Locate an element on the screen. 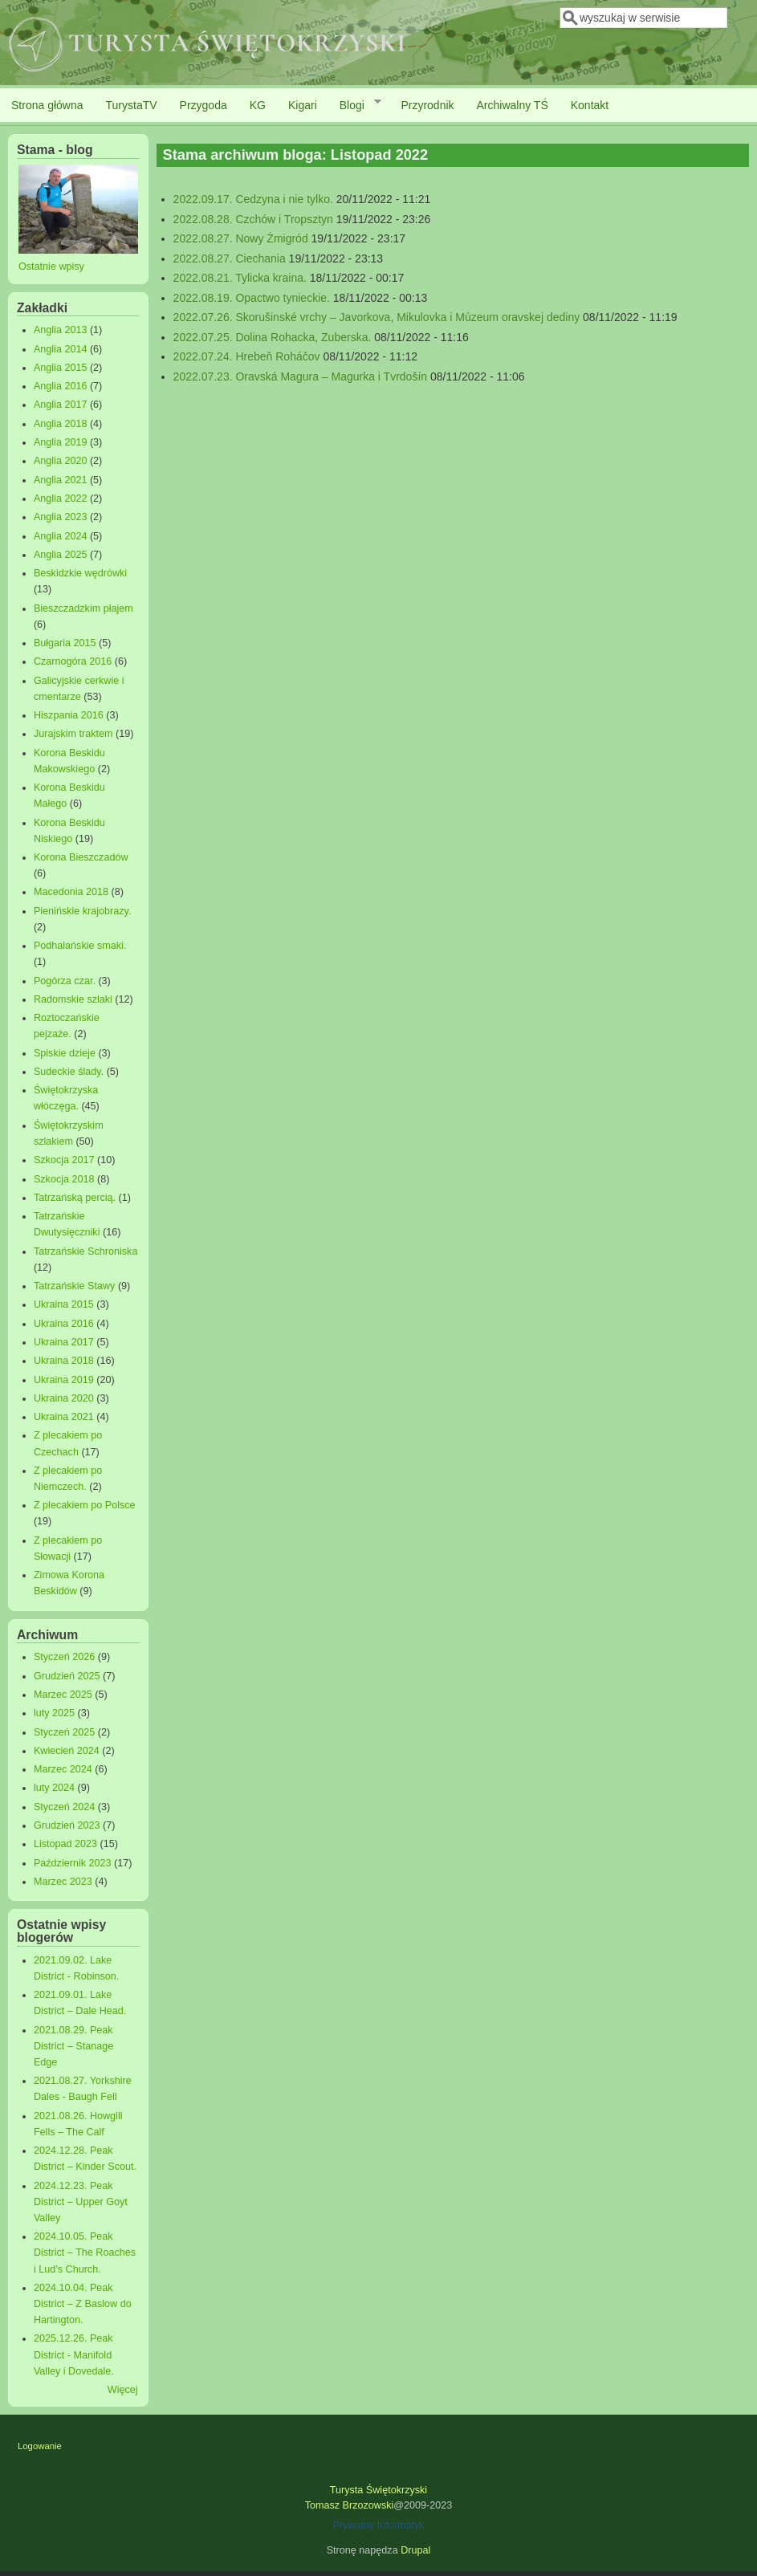 The width and height of the screenshot is (757, 2576). Anglia 2013 is located at coordinates (61, 330).